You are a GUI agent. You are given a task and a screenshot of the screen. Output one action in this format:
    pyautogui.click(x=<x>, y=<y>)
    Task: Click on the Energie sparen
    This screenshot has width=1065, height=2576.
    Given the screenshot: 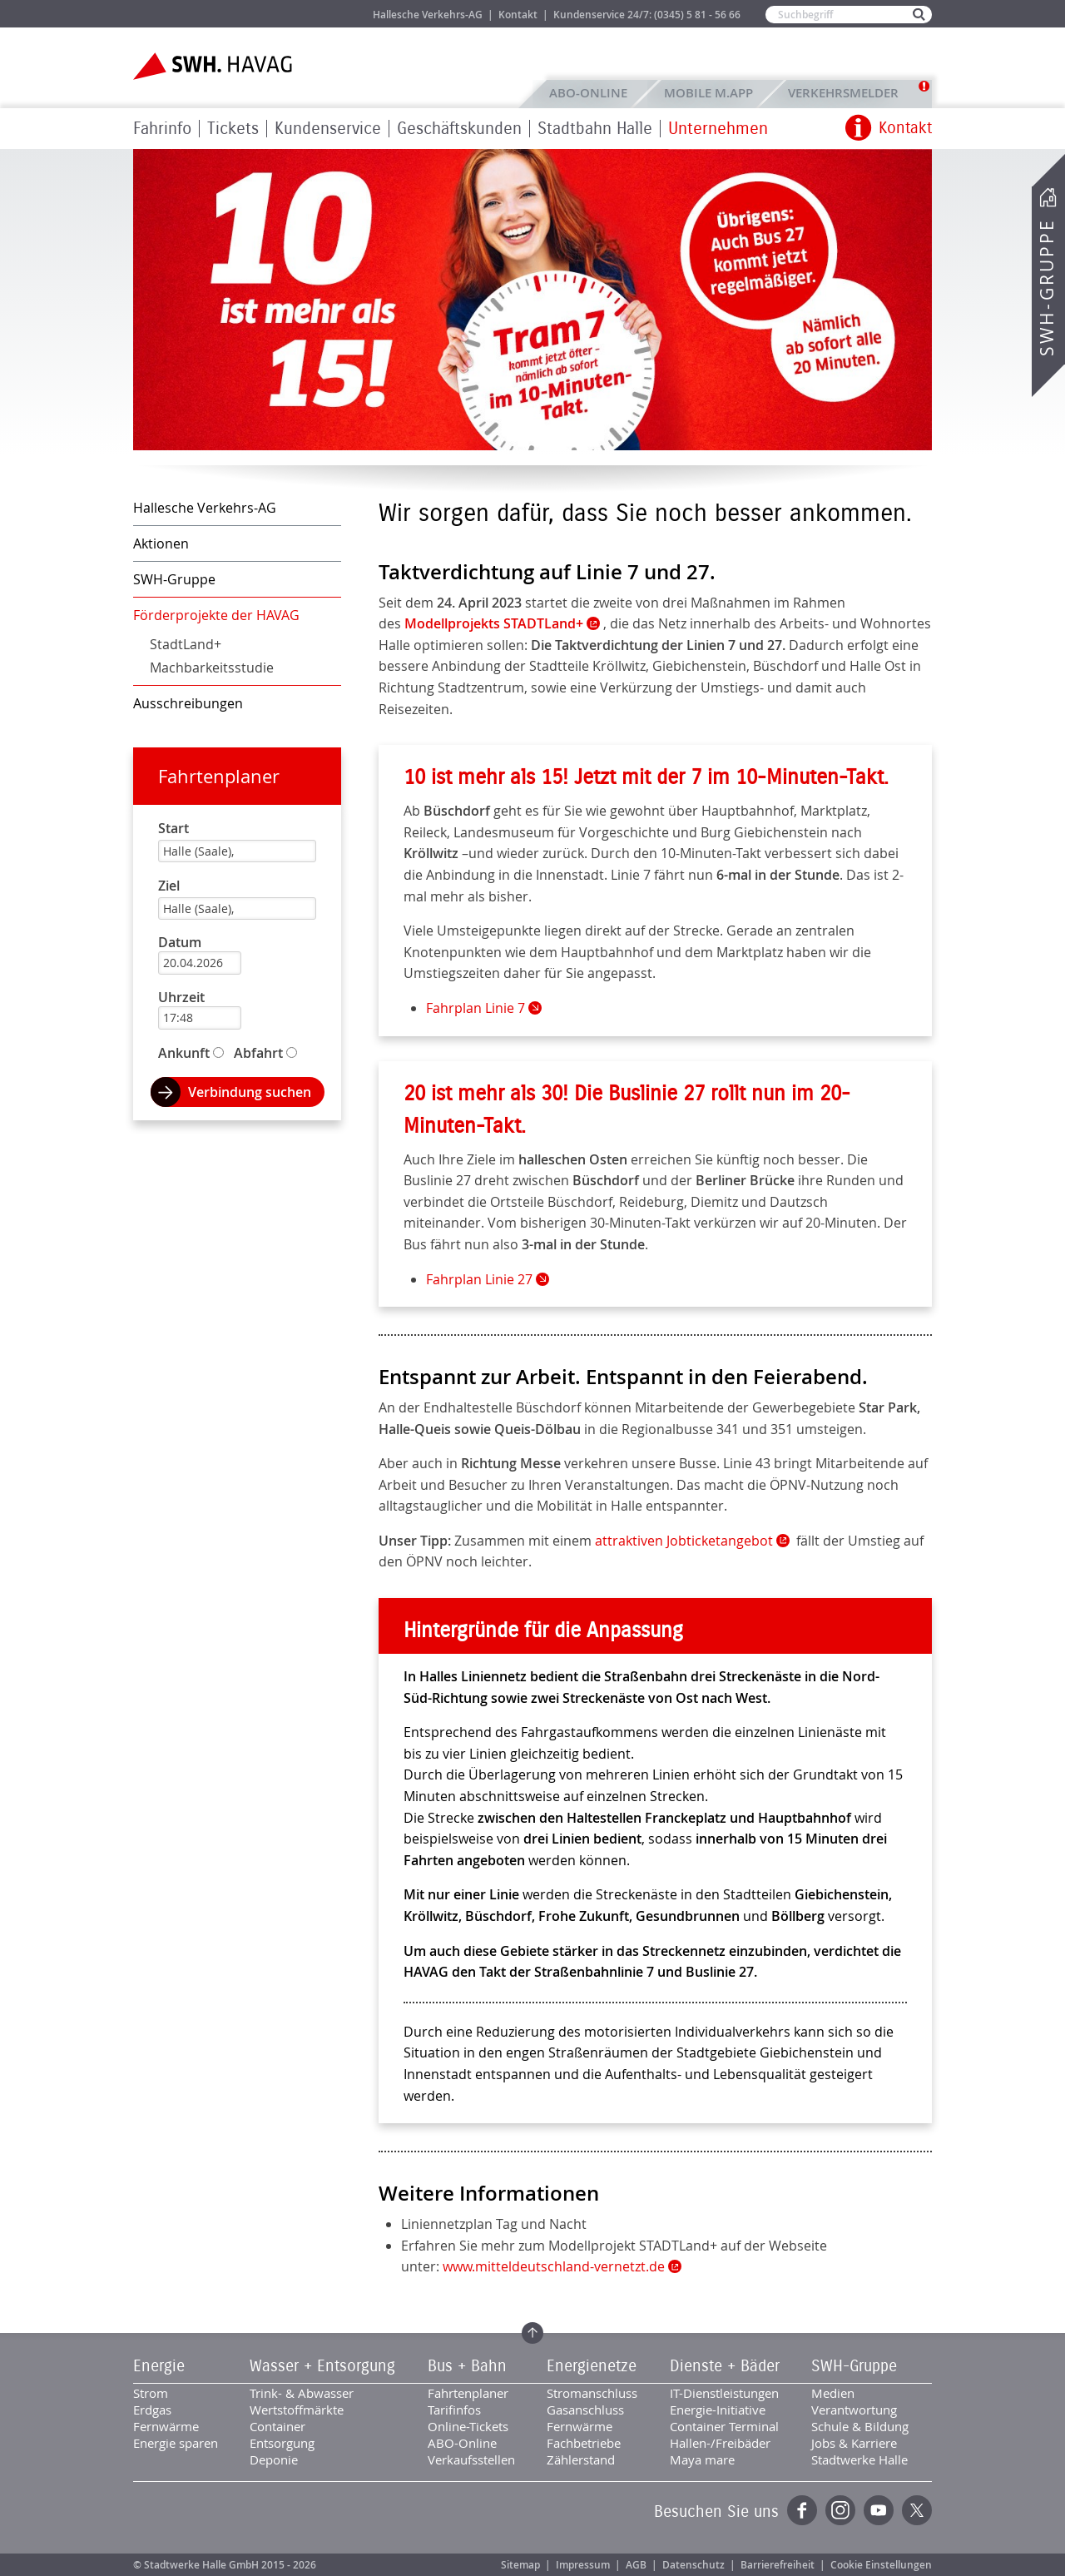 What is the action you would take?
    pyautogui.click(x=175, y=2443)
    